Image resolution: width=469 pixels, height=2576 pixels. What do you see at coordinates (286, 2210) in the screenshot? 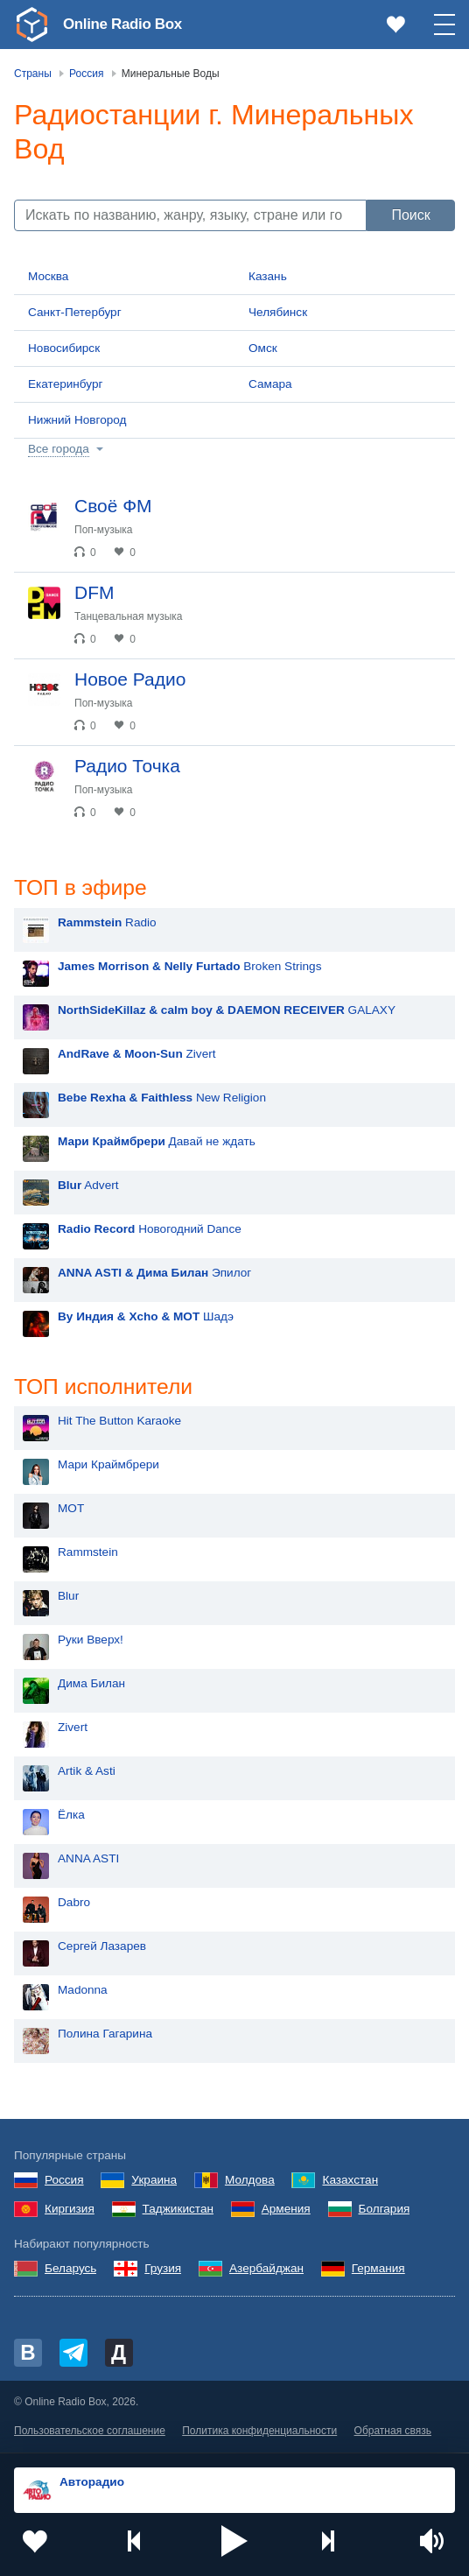
I see `Армения` at bounding box center [286, 2210].